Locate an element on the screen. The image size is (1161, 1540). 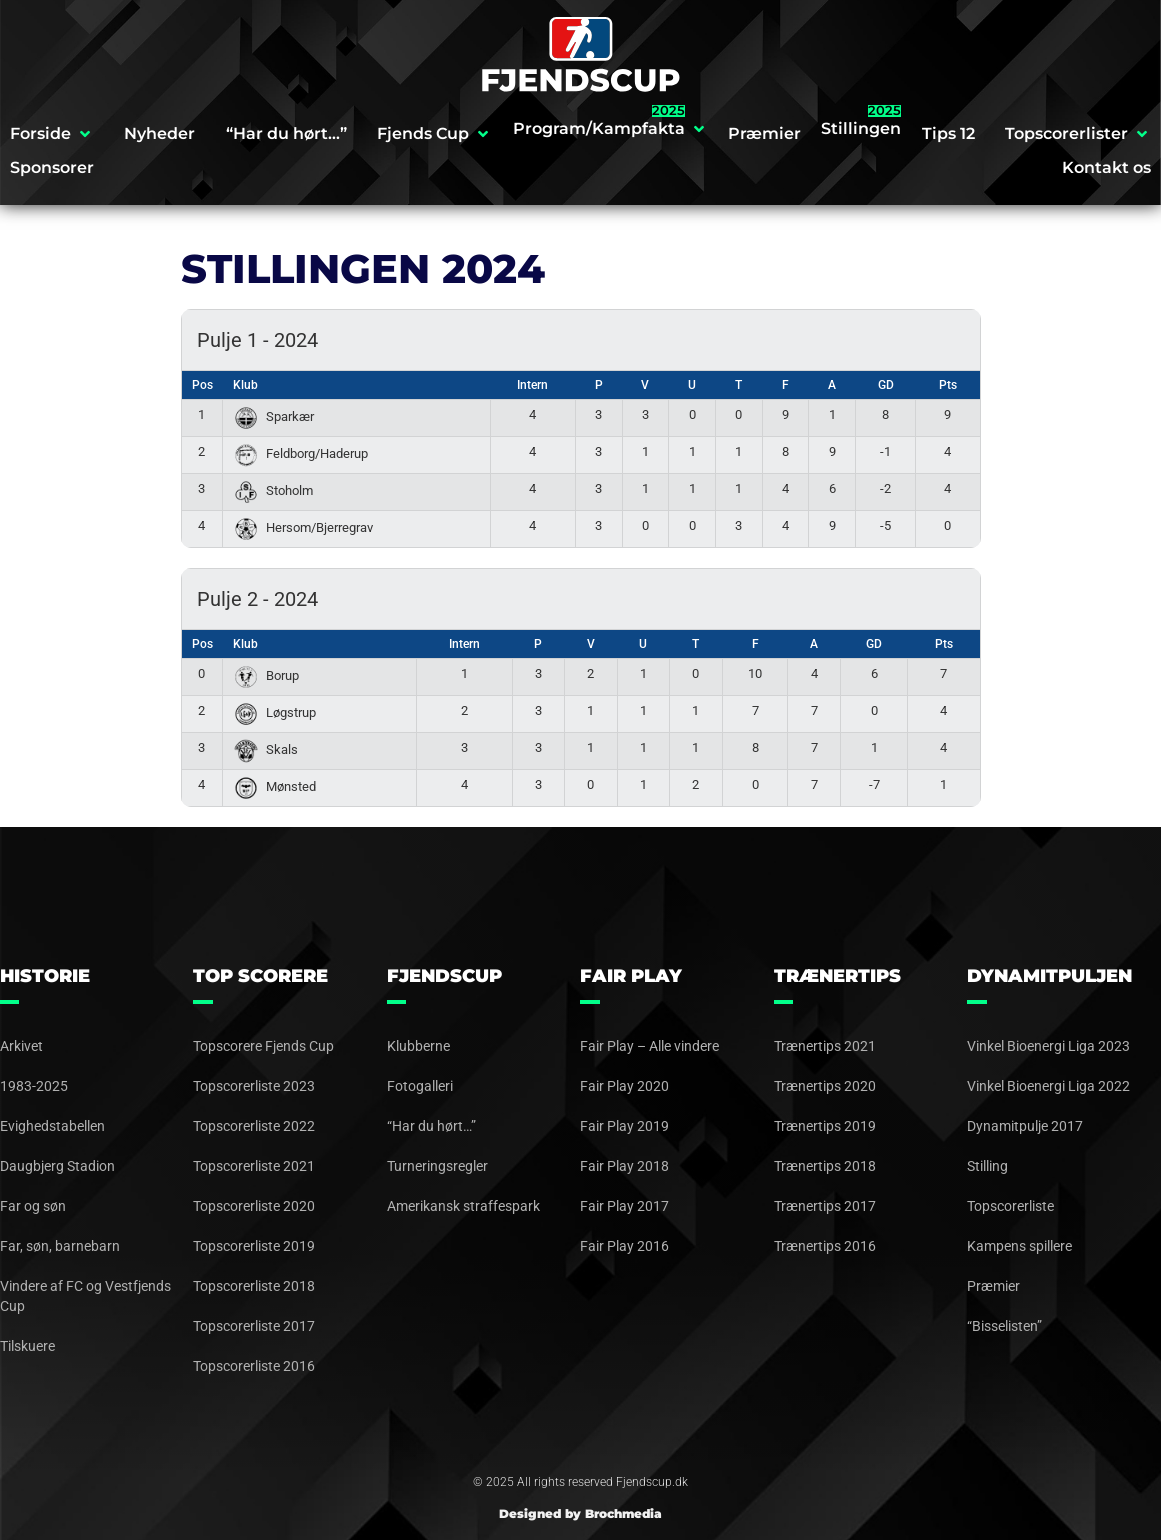
Topscorerliste 2023 is located at coordinates (254, 1086).